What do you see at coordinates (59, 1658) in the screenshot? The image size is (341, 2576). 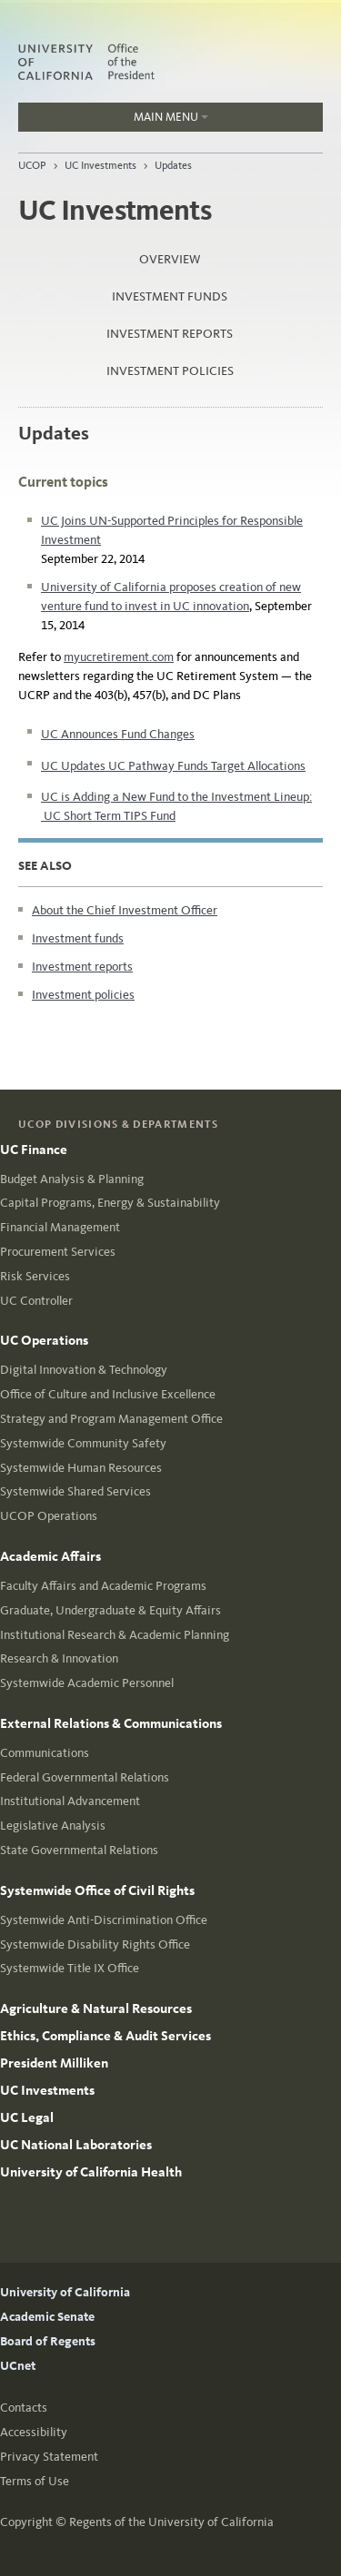 I see `Research & Innovation` at bounding box center [59, 1658].